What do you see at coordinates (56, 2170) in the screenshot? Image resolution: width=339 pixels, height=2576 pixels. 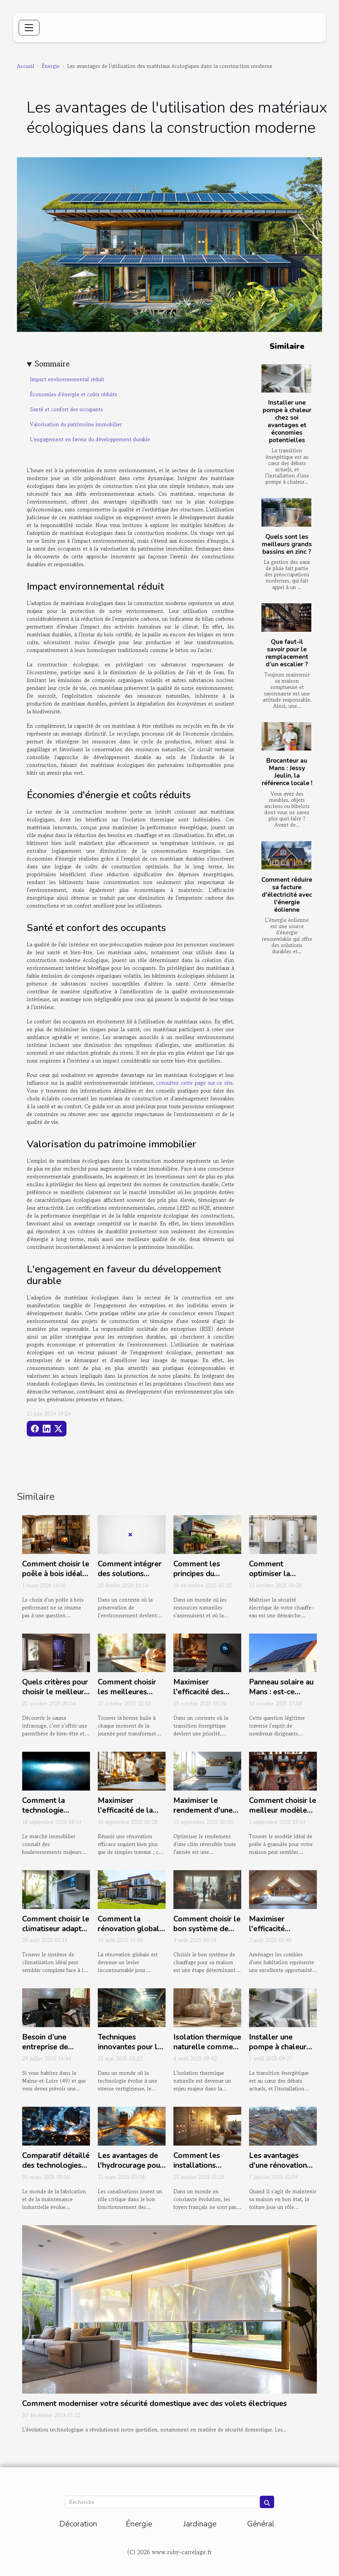 I see `Comparatif détaillé des technologies de soudage modernes` at bounding box center [56, 2170].